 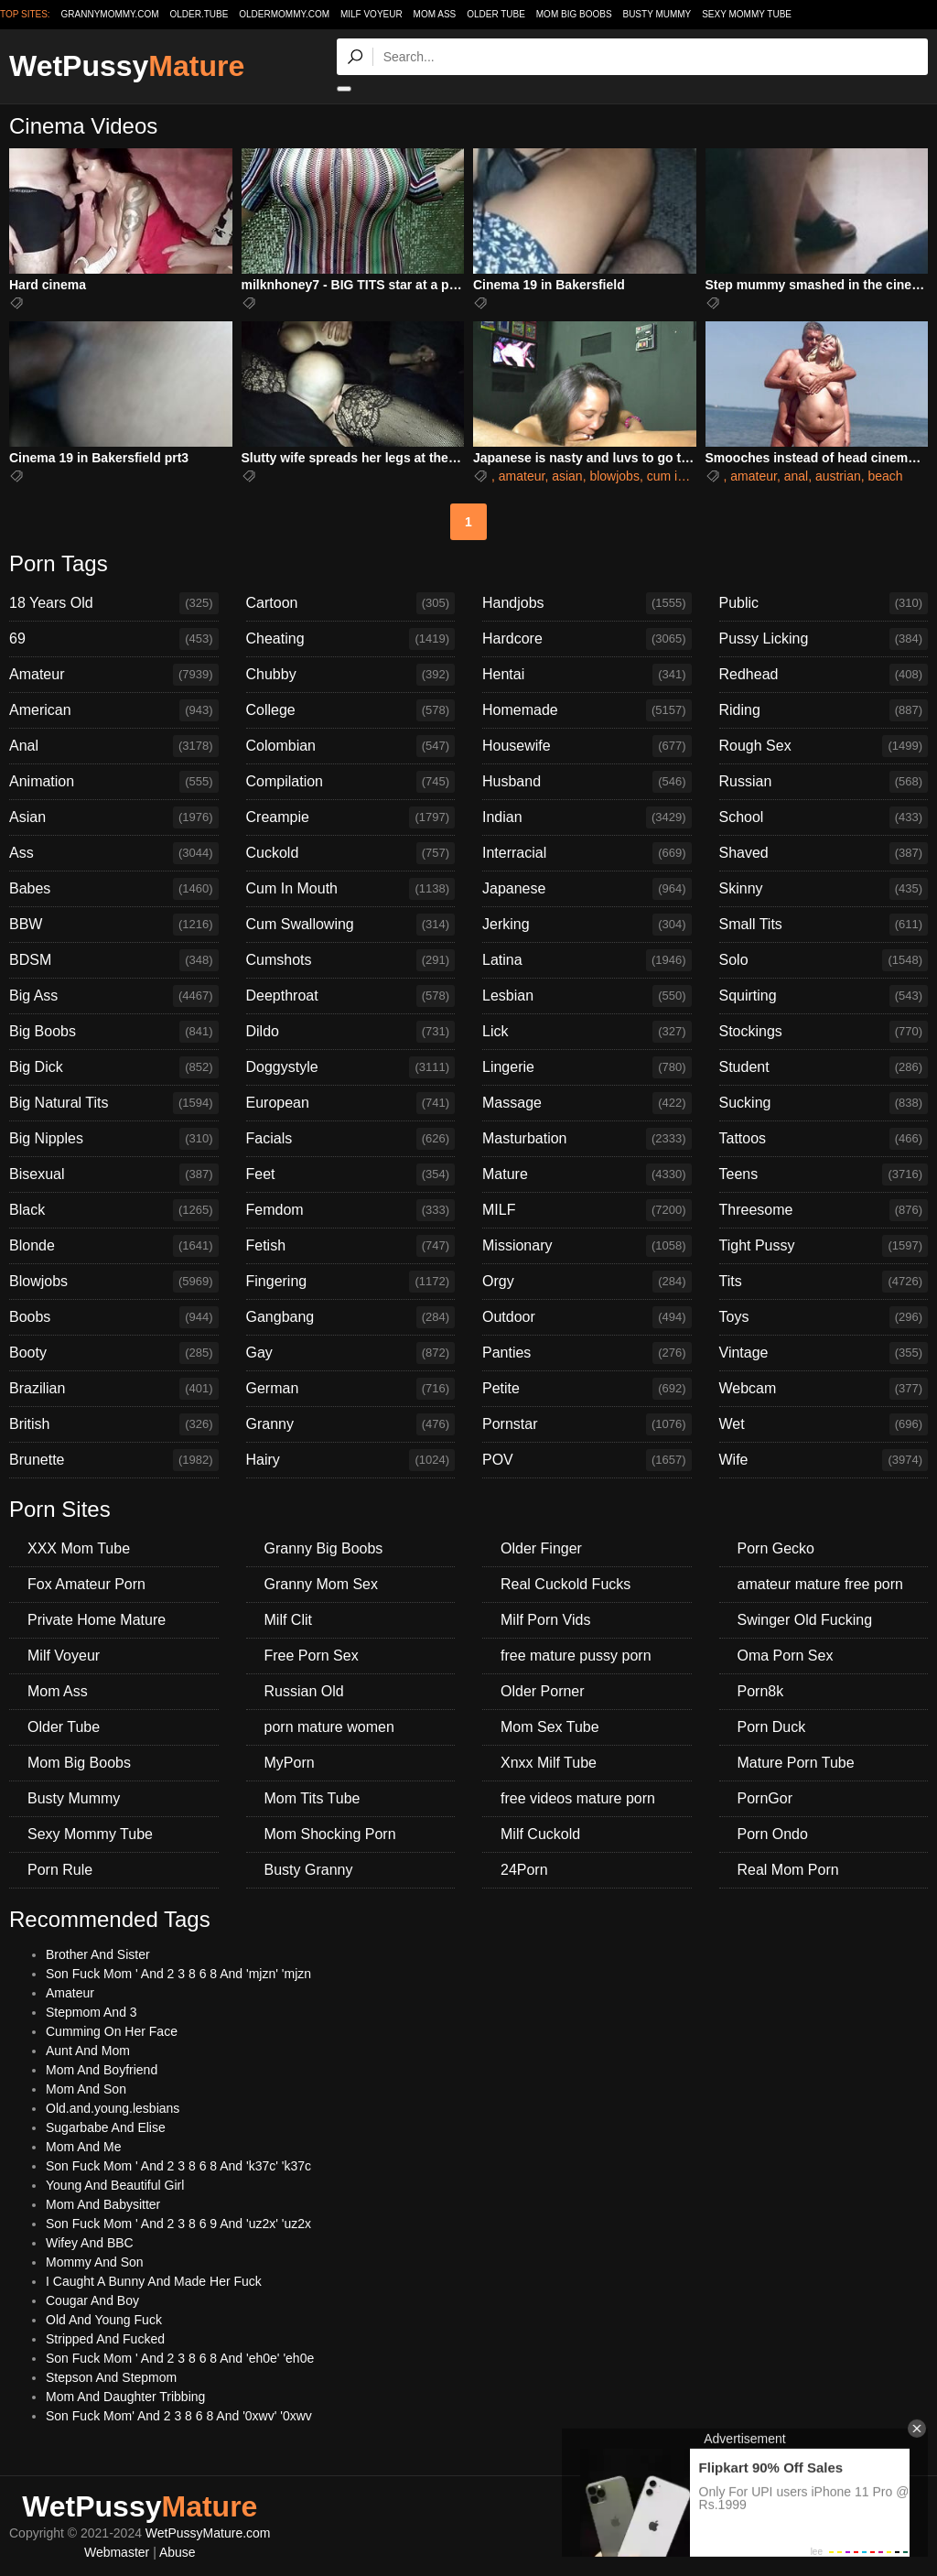 What do you see at coordinates (115, 2185) in the screenshot?
I see `Young And Beautiful Girl` at bounding box center [115, 2185].